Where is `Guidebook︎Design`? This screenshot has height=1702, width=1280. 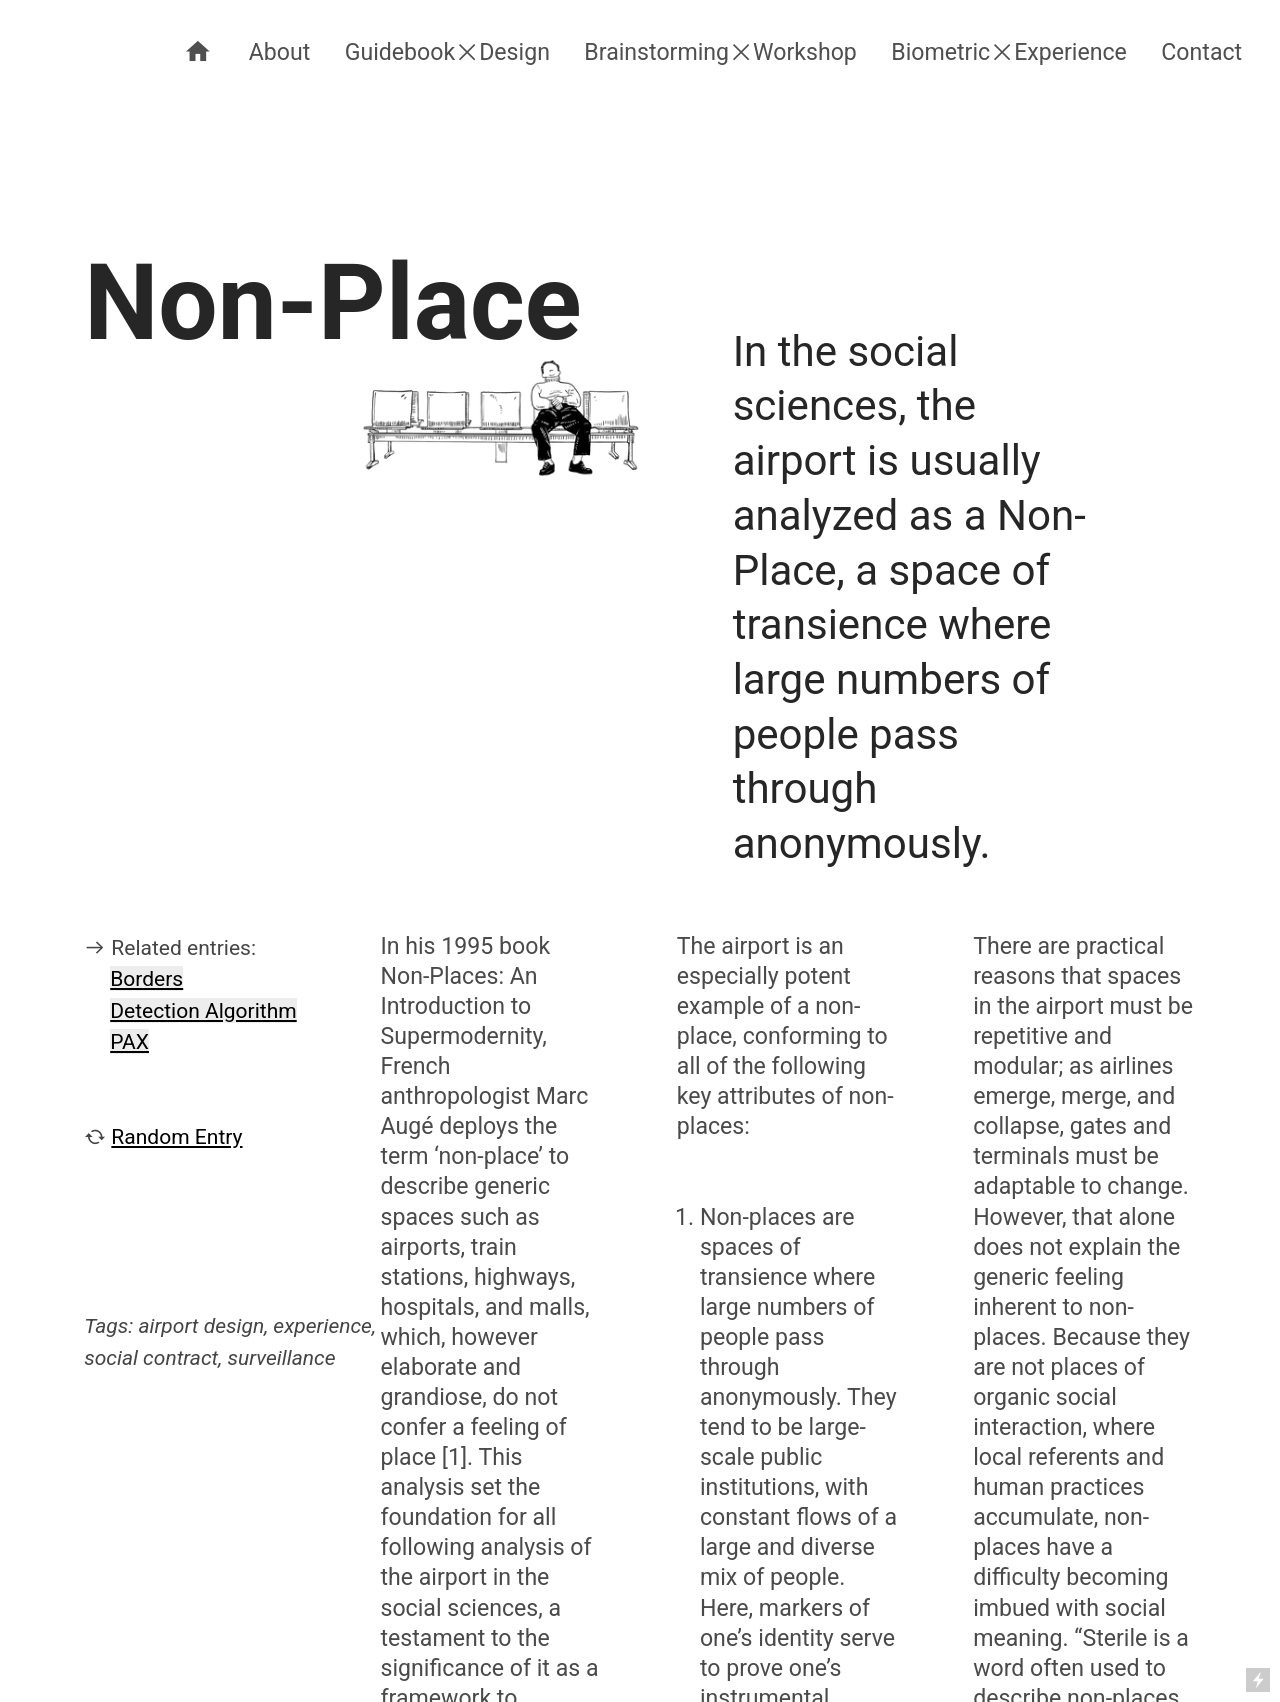
Guidebook︎Design is located at coordinates (447, 52).